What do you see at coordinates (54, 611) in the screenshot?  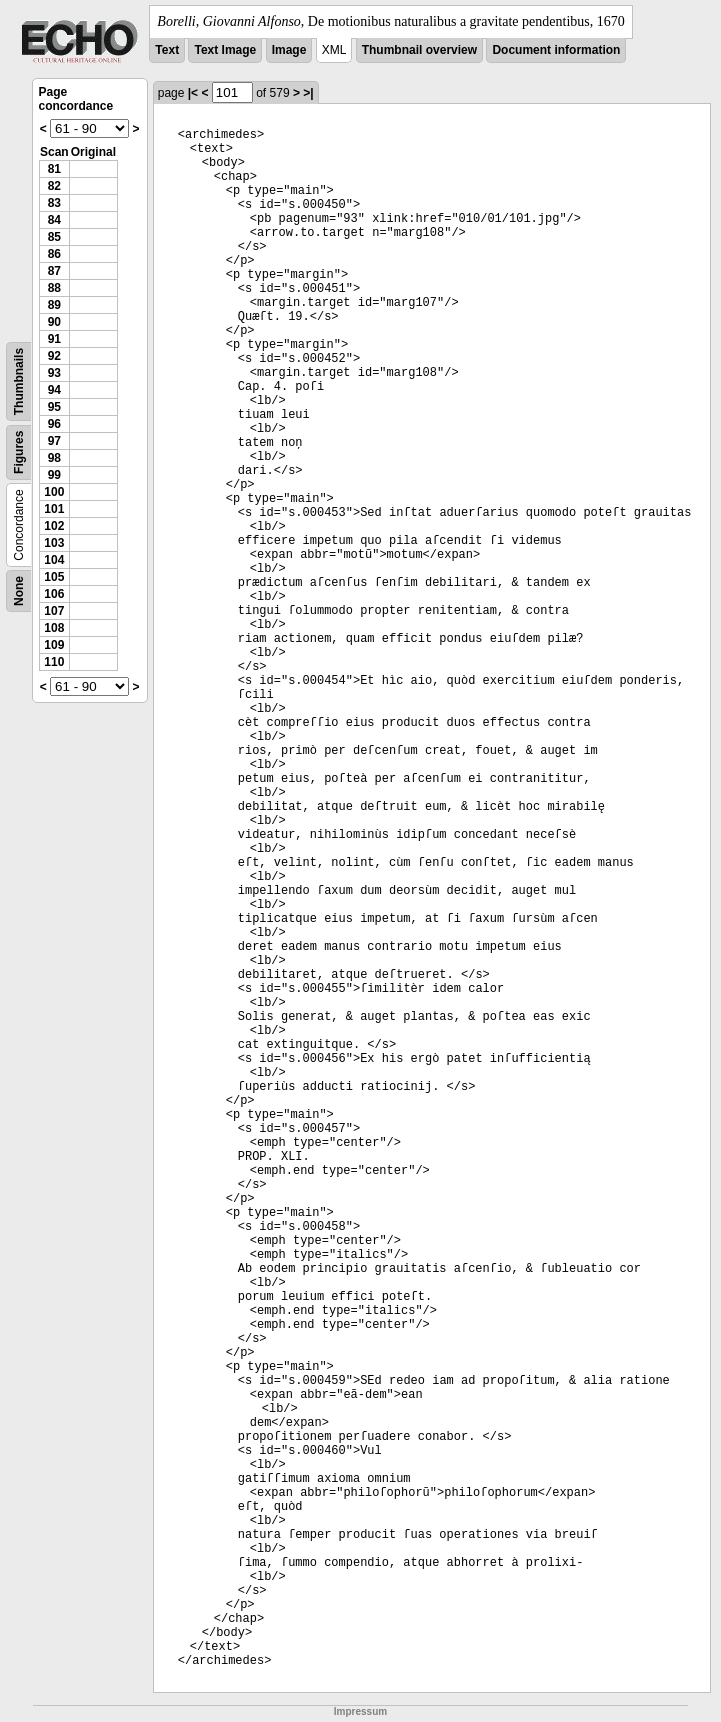 I see `107` at bounding box center [54, 611].